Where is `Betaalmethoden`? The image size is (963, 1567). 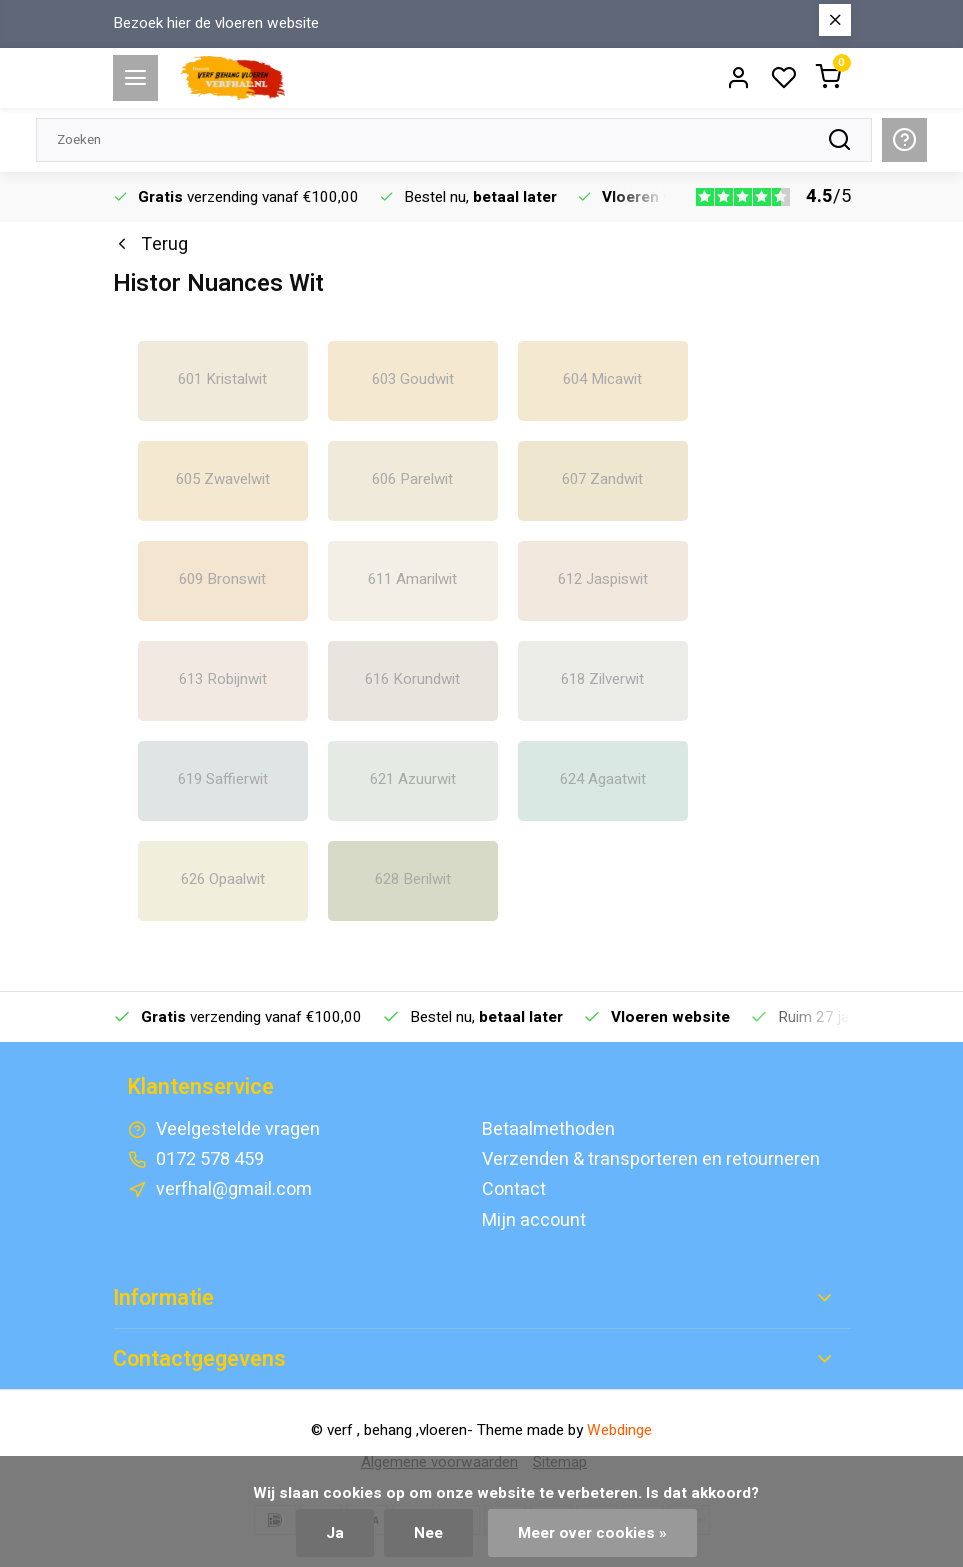
Betaalmethoden is located at coordinates (548, 1129).